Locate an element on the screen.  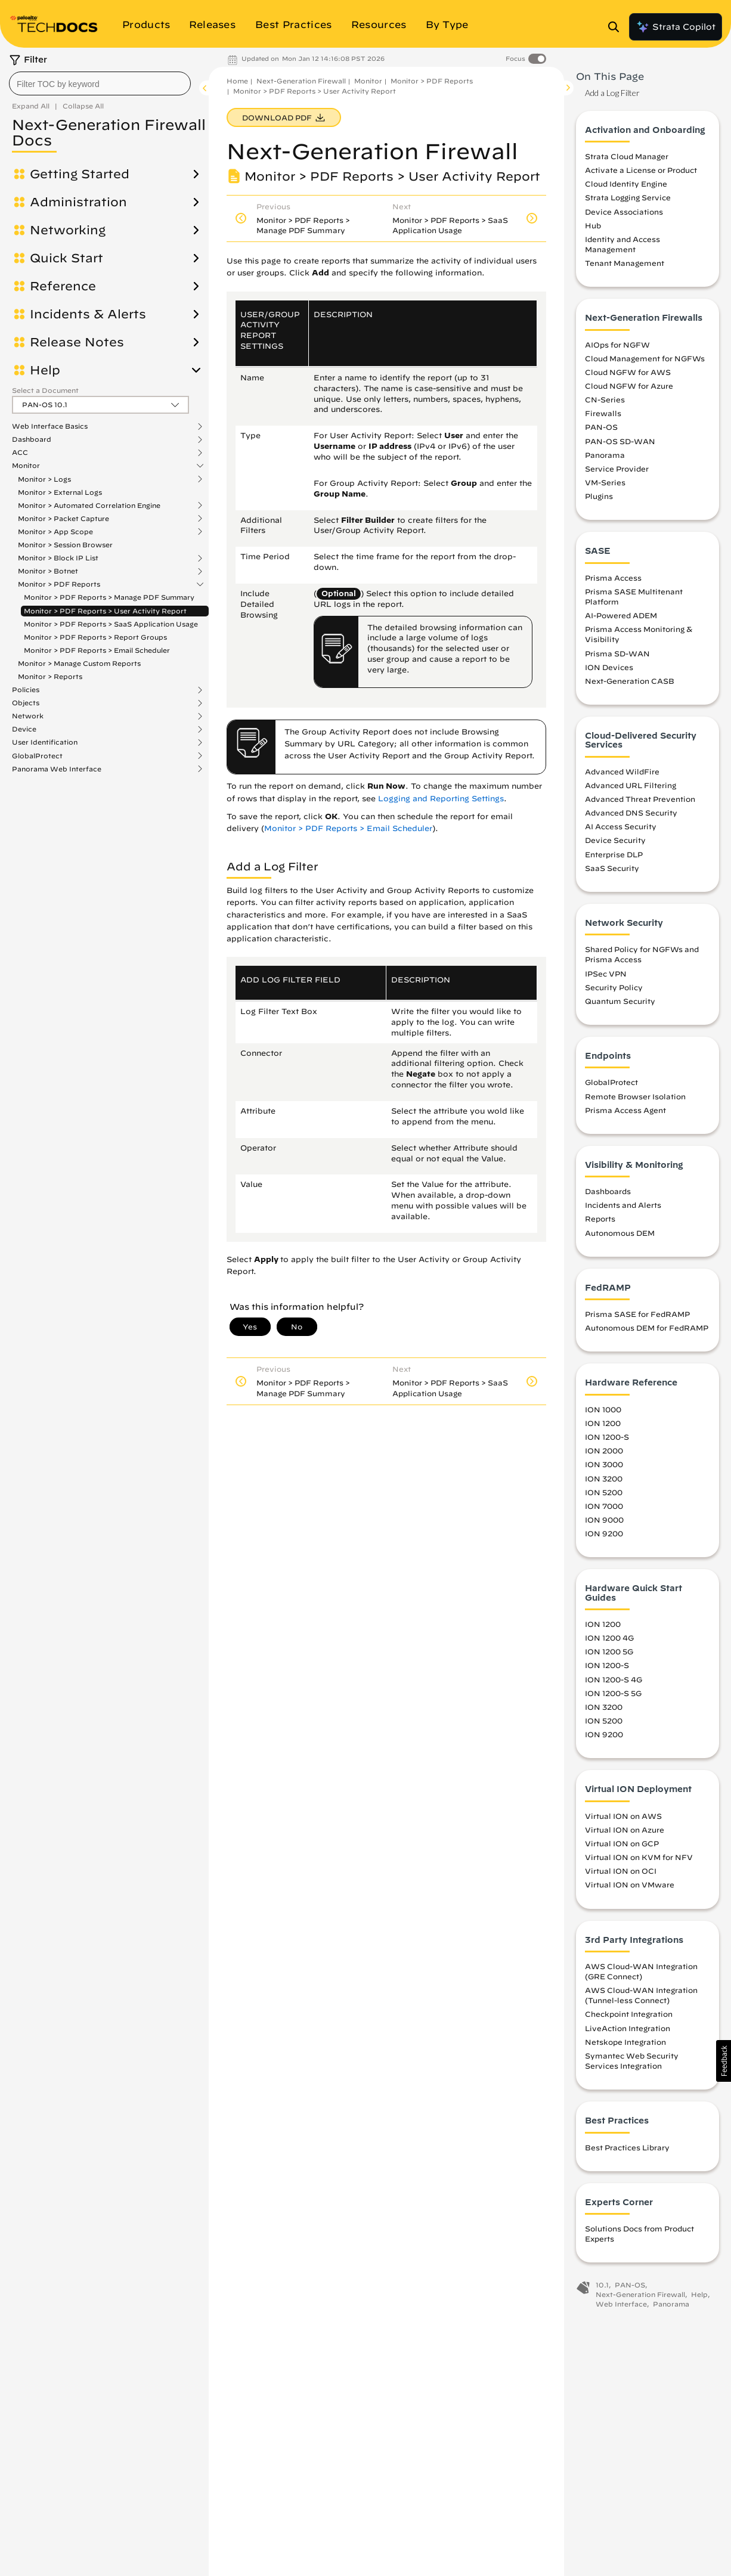
Monitor > Logs is located at coordinates (44, 479).